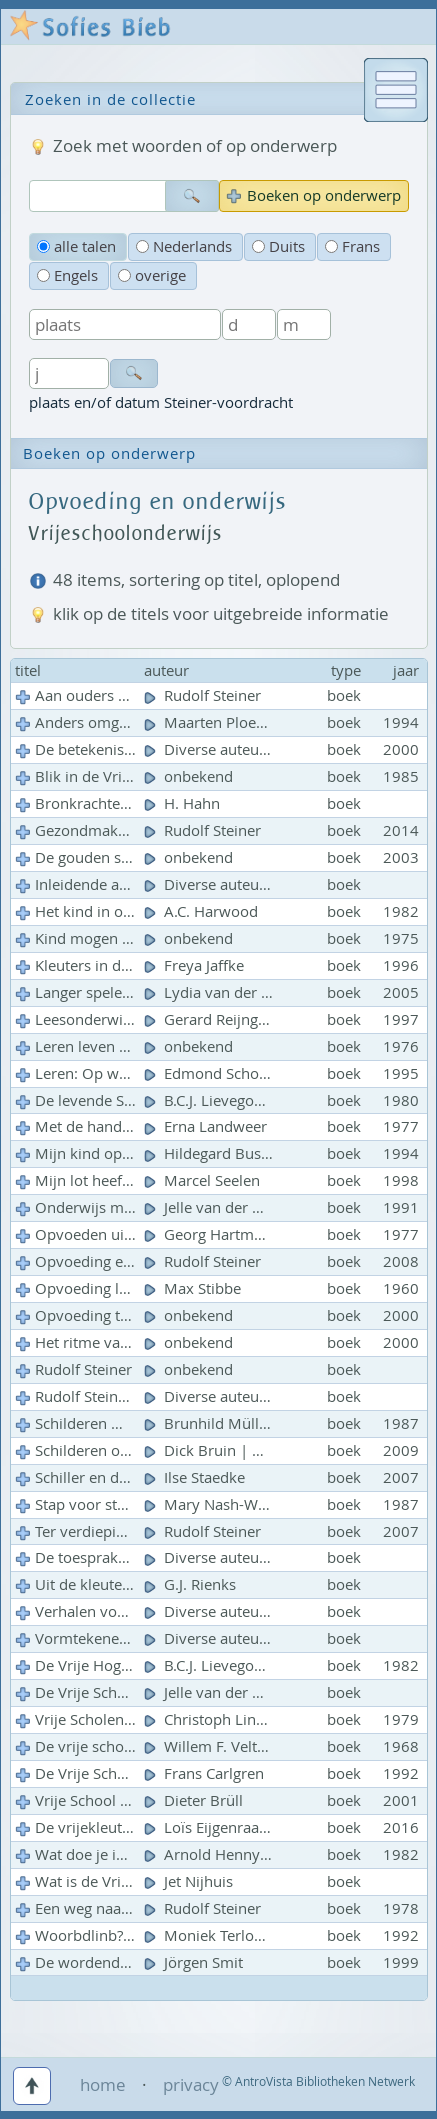 The width and height of the screenshot is (437, 2119). I want to click on Christoph Lindenberg, so click(230, 1719).